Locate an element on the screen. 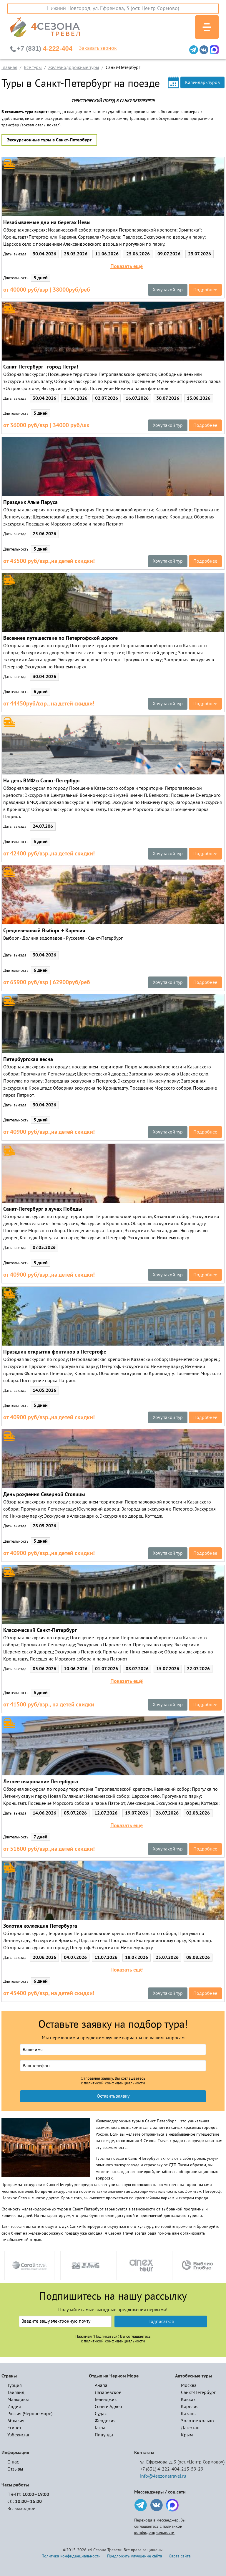 This screenshot has height=2576, width=226. Геленджик is located at coordinates (106, 2399).